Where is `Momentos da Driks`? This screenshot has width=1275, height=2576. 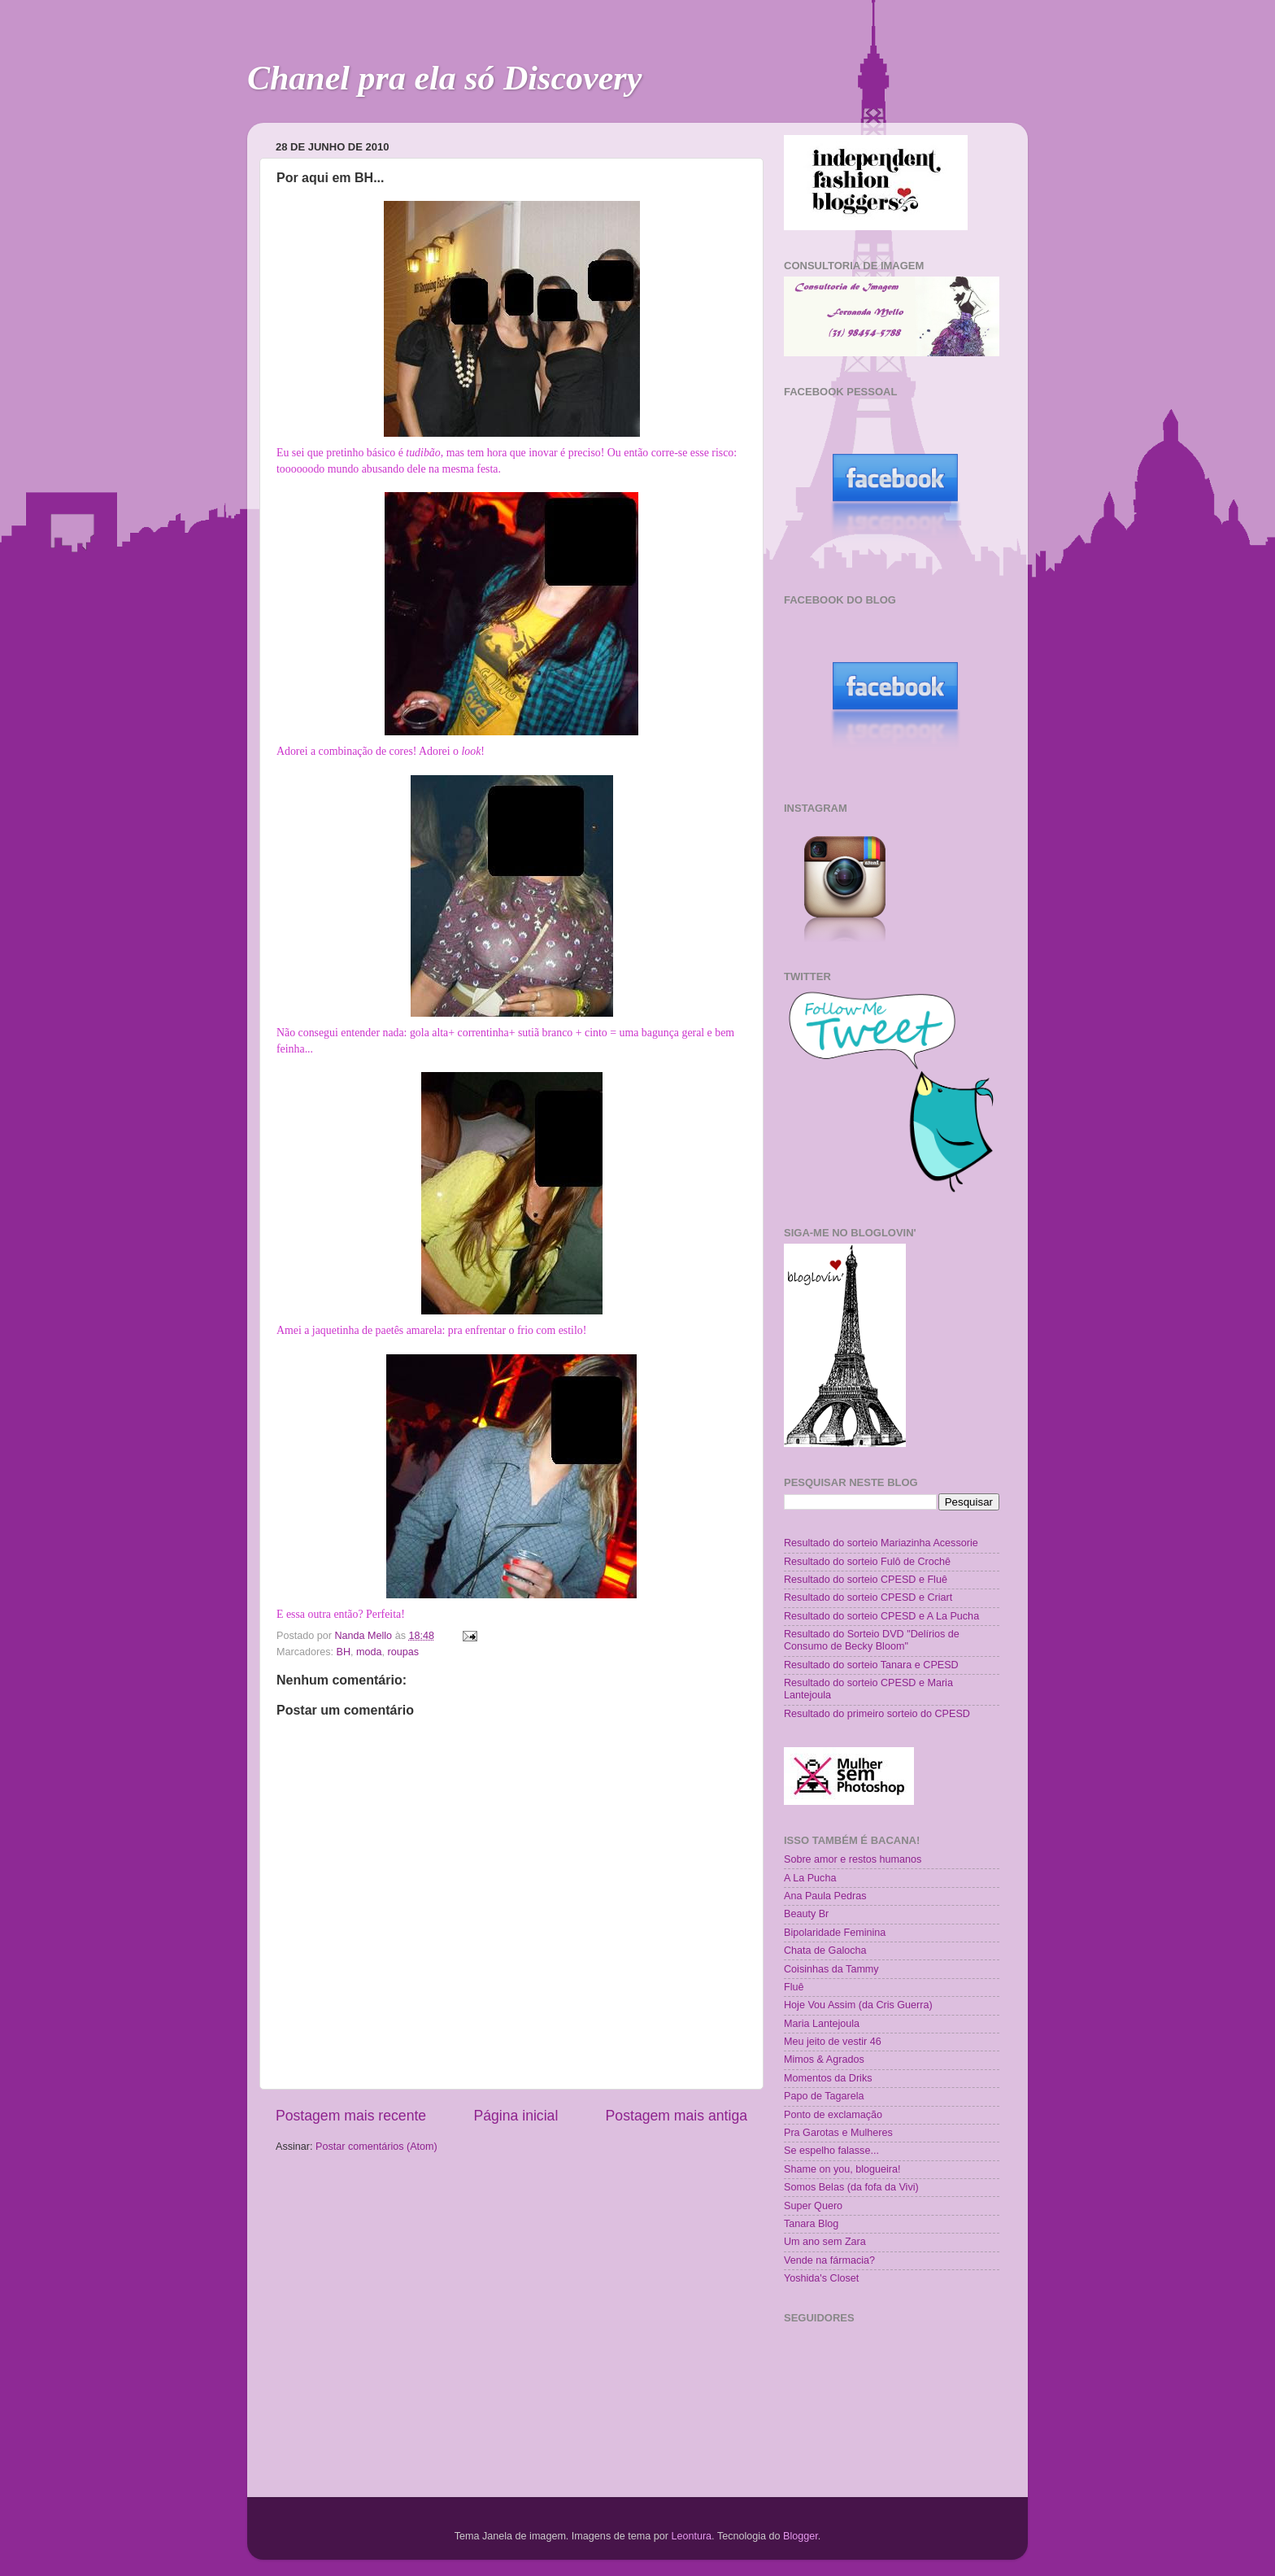 Momentos da Driks is located at coordinates (828, 2078).